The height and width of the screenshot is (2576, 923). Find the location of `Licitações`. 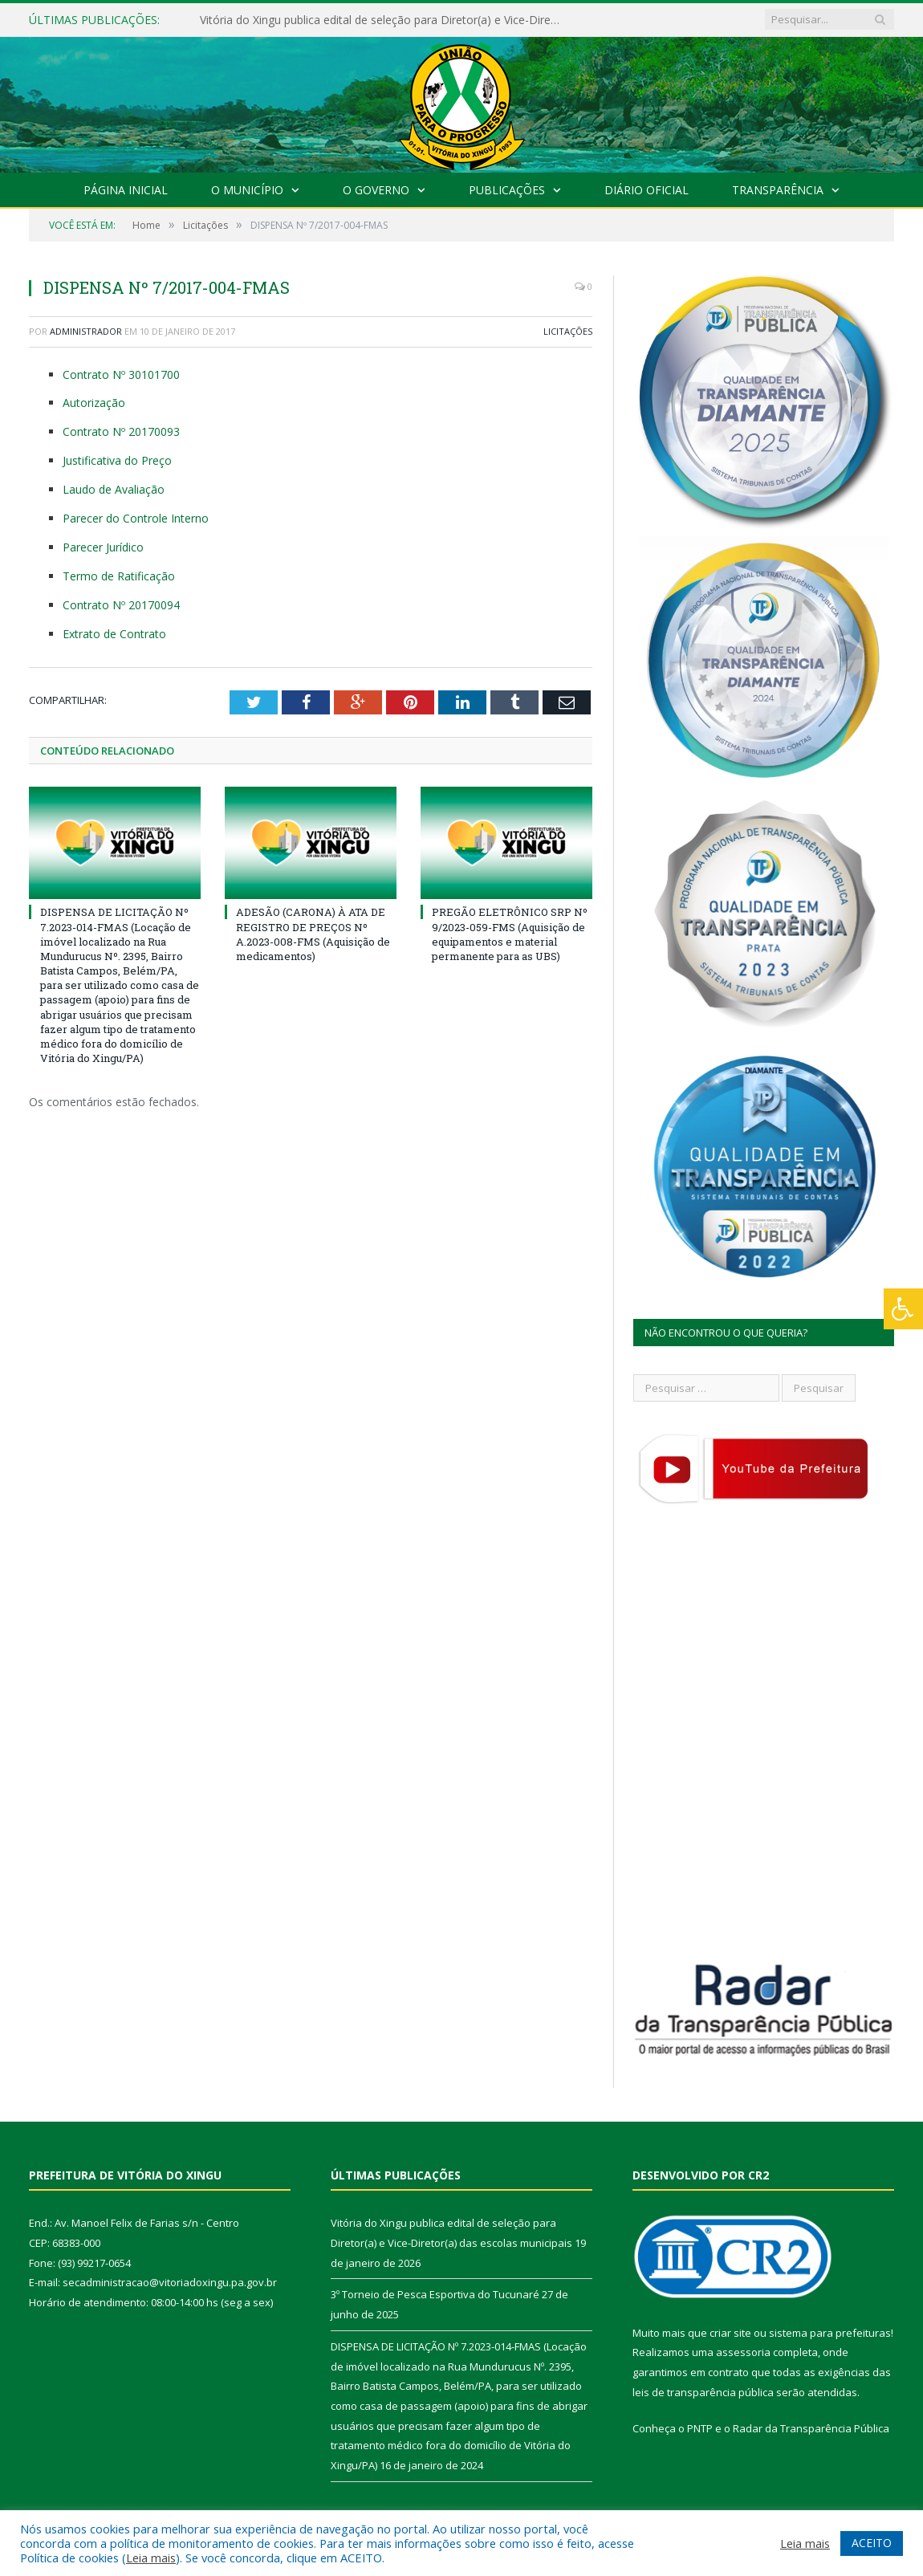

Licitações is located at coordinates (567, 331).